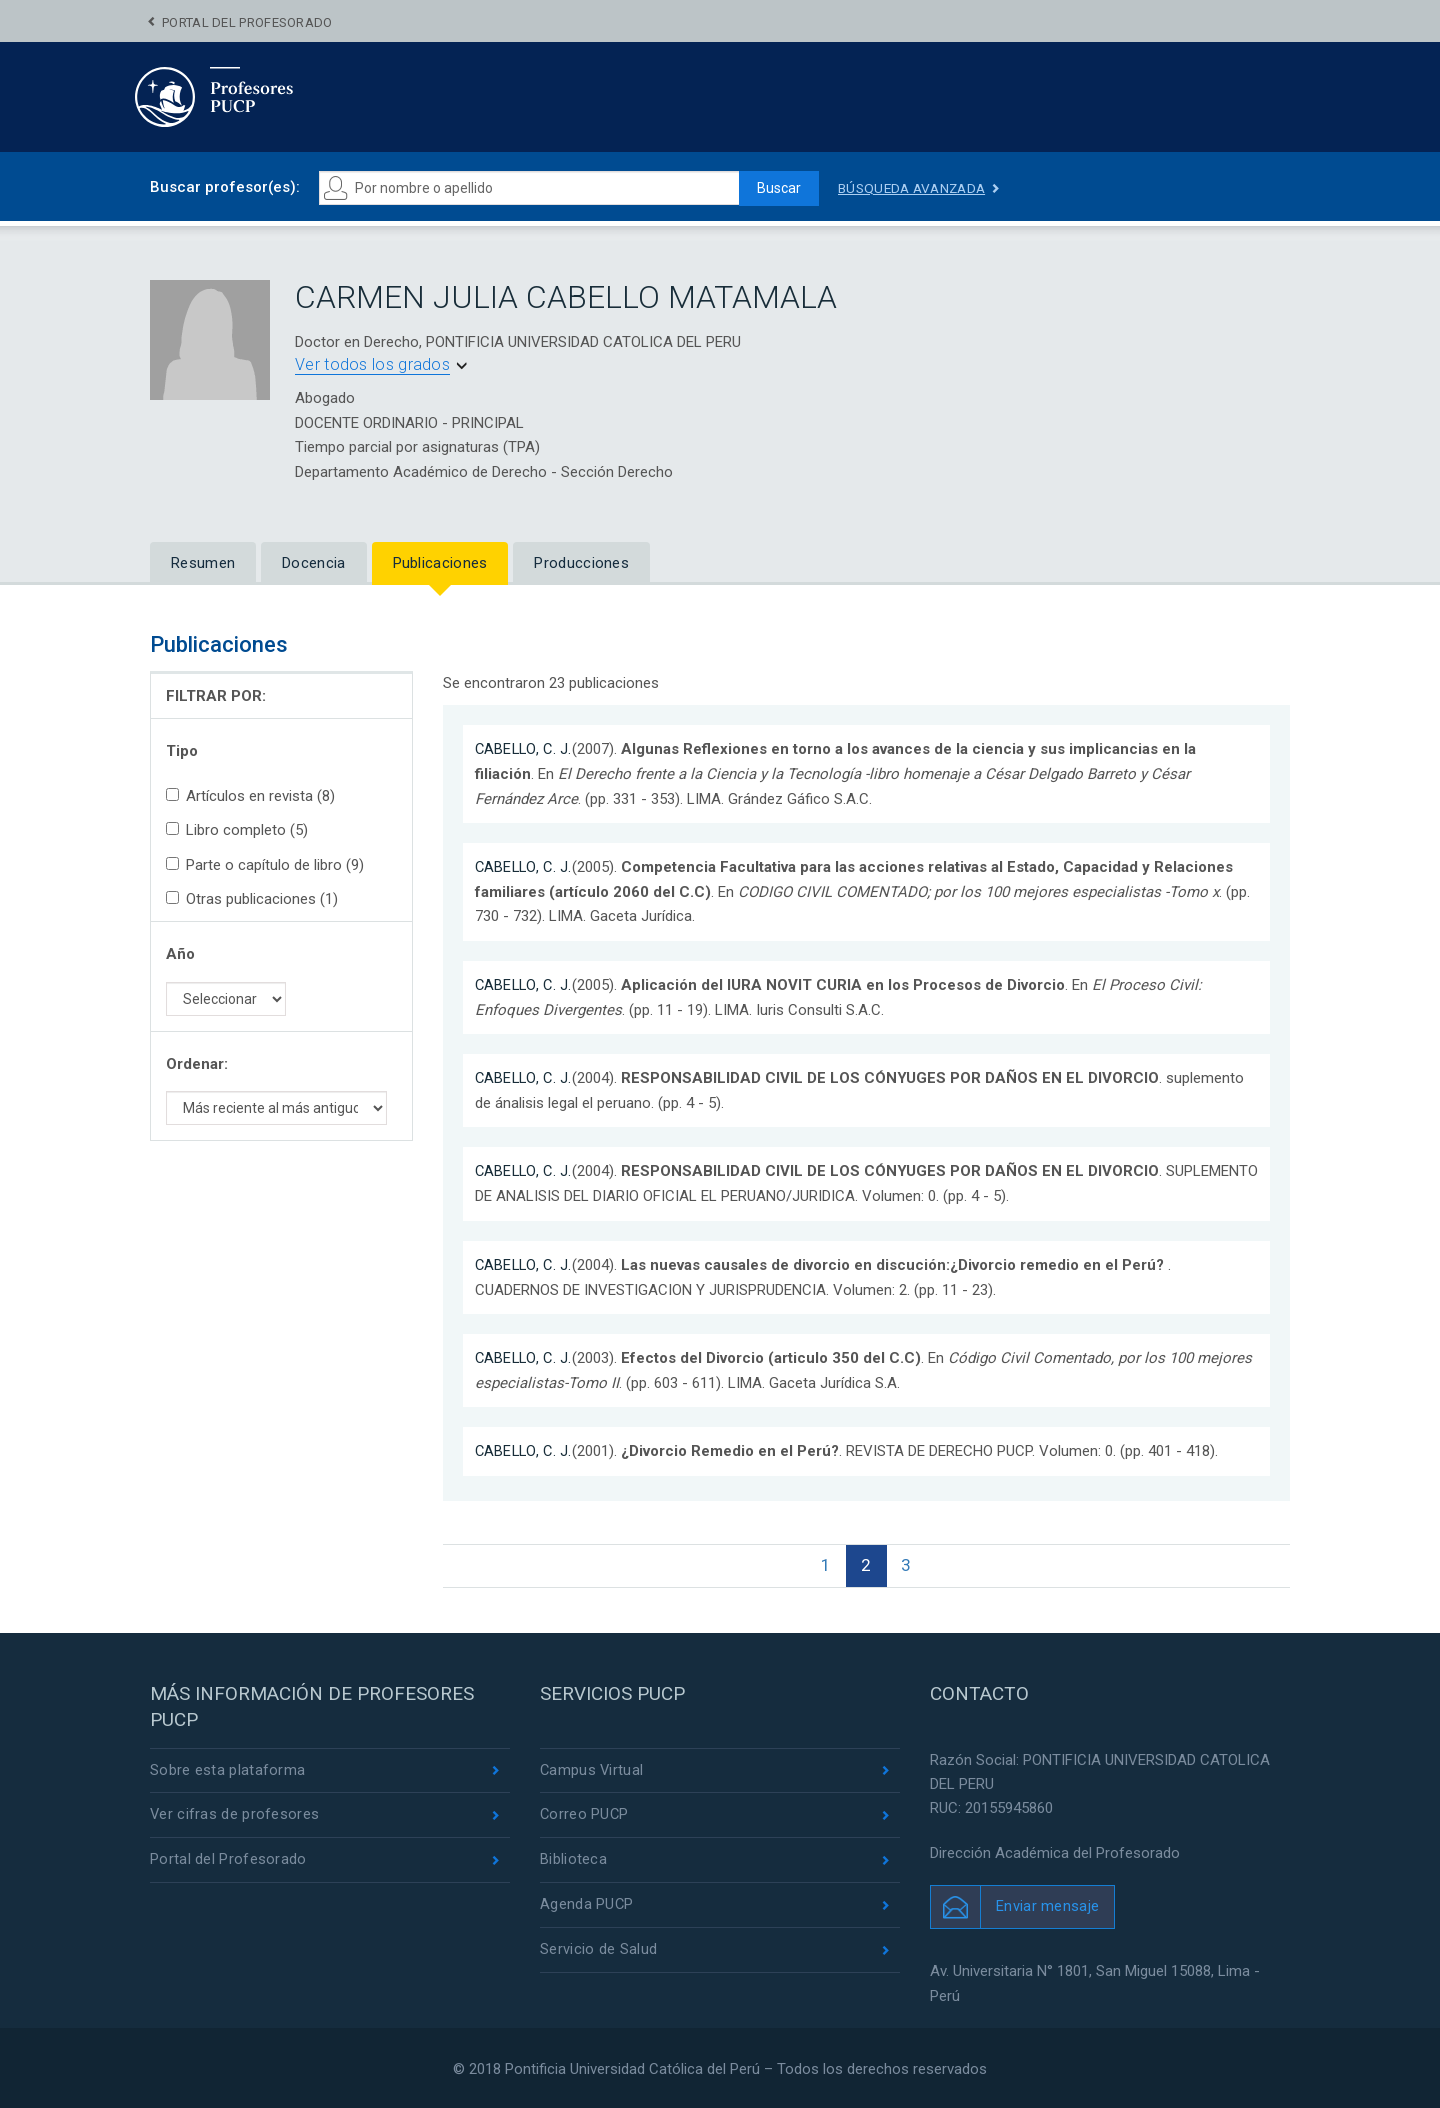 The image size is (1440, 2108). What do you see at coordinates (598, 1951) in the screenshot?
I see `Servicio de Salud` at bounding box center [598, 1951].